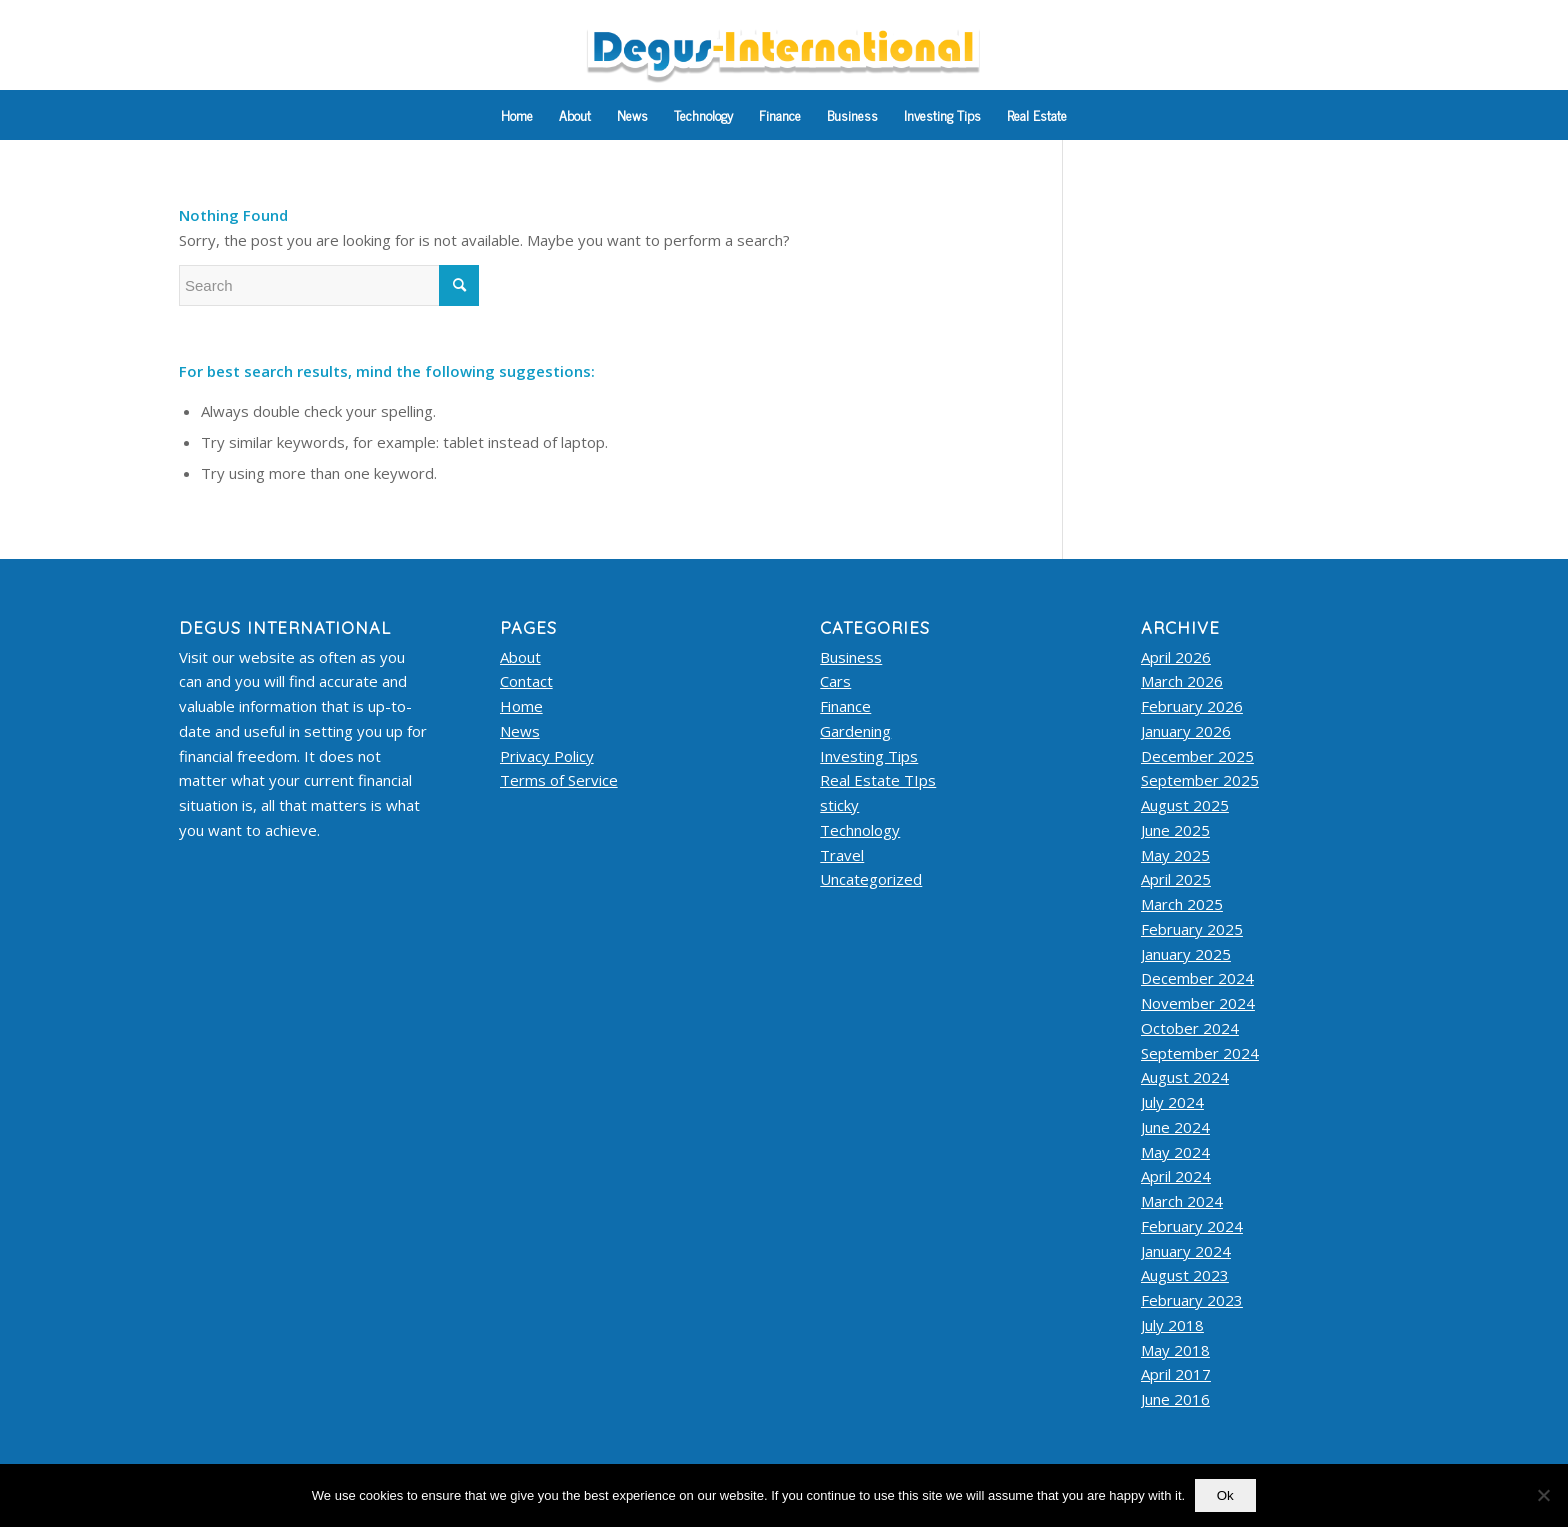 This screenshot has width=1568, height=1527. Describe the element at coordinates (1192, 1300) in the screenshot. I see `February 2023` at that location.